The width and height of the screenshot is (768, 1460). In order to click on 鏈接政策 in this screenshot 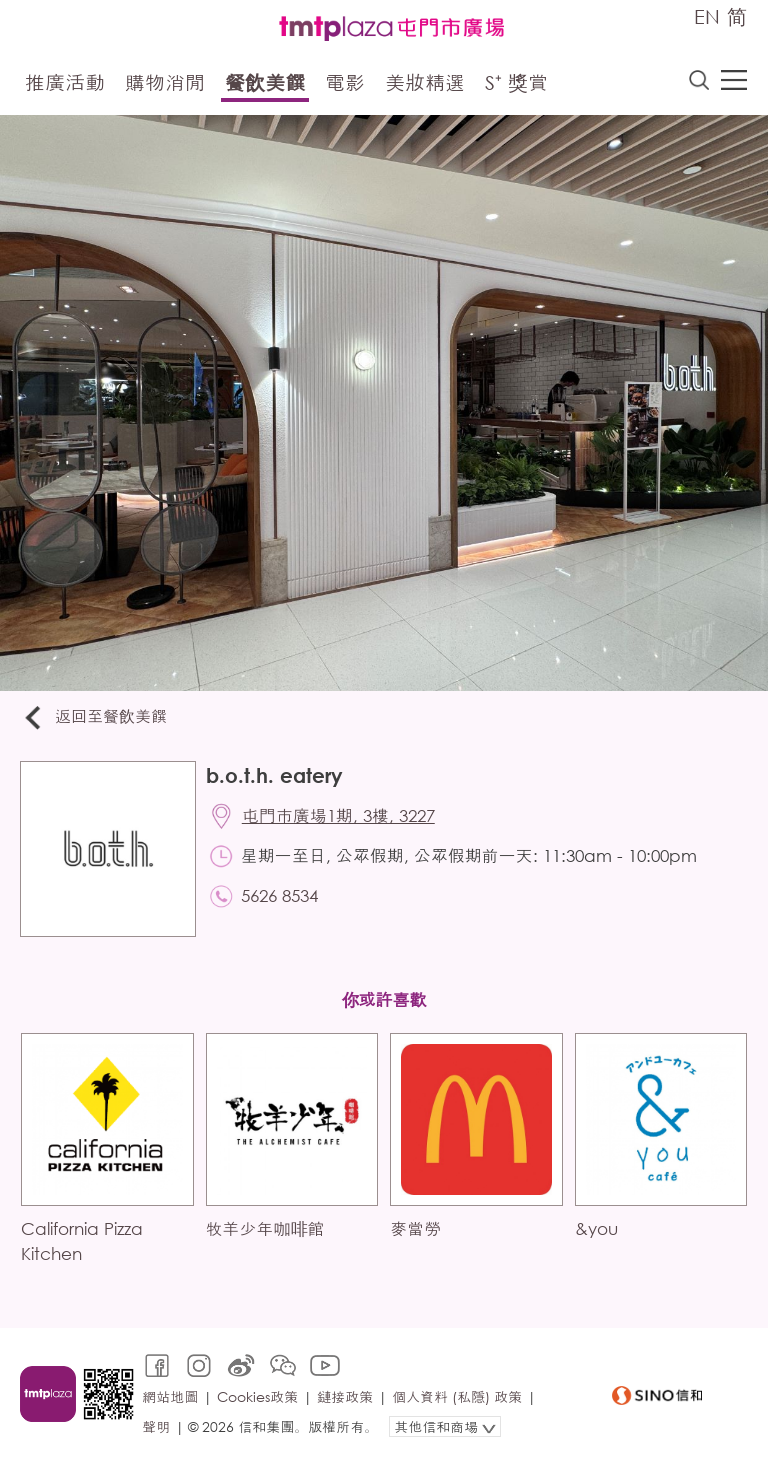, I will do `click(345, 1396)`.